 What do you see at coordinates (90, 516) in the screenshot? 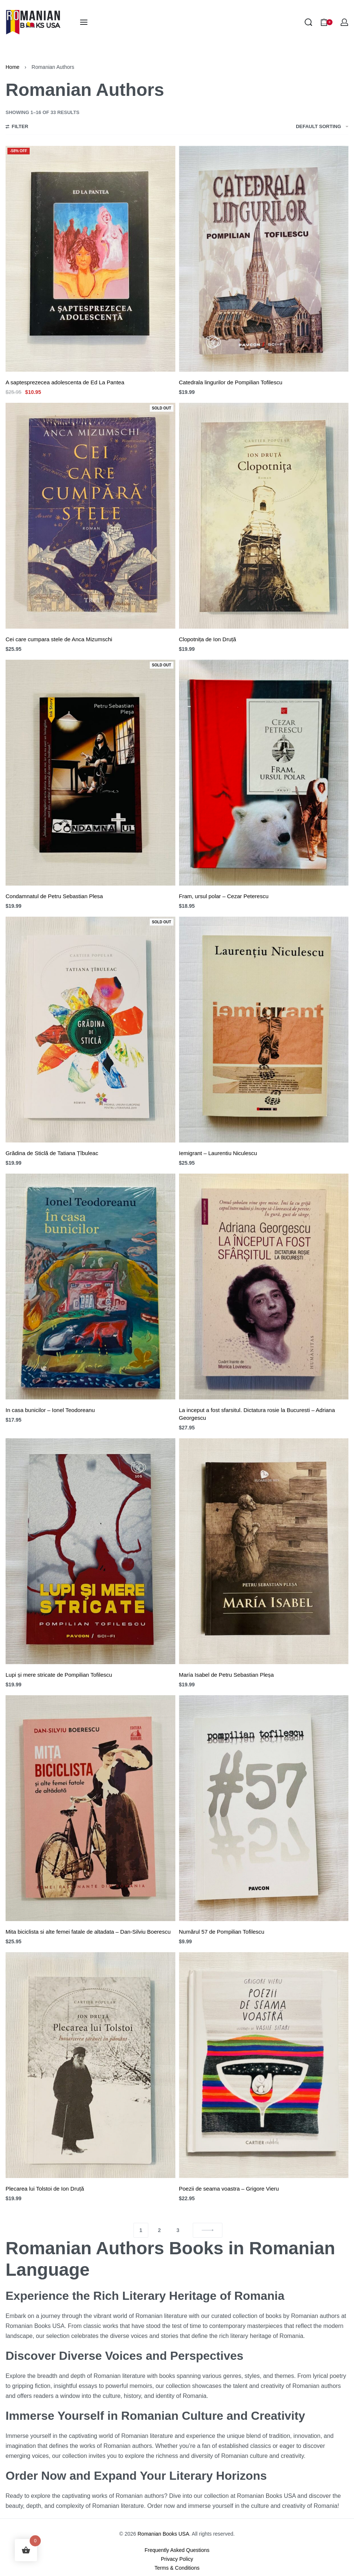
I see `[Cei care cumpara stele de Anca Mizumschi]` at bounding box center [90, 516].